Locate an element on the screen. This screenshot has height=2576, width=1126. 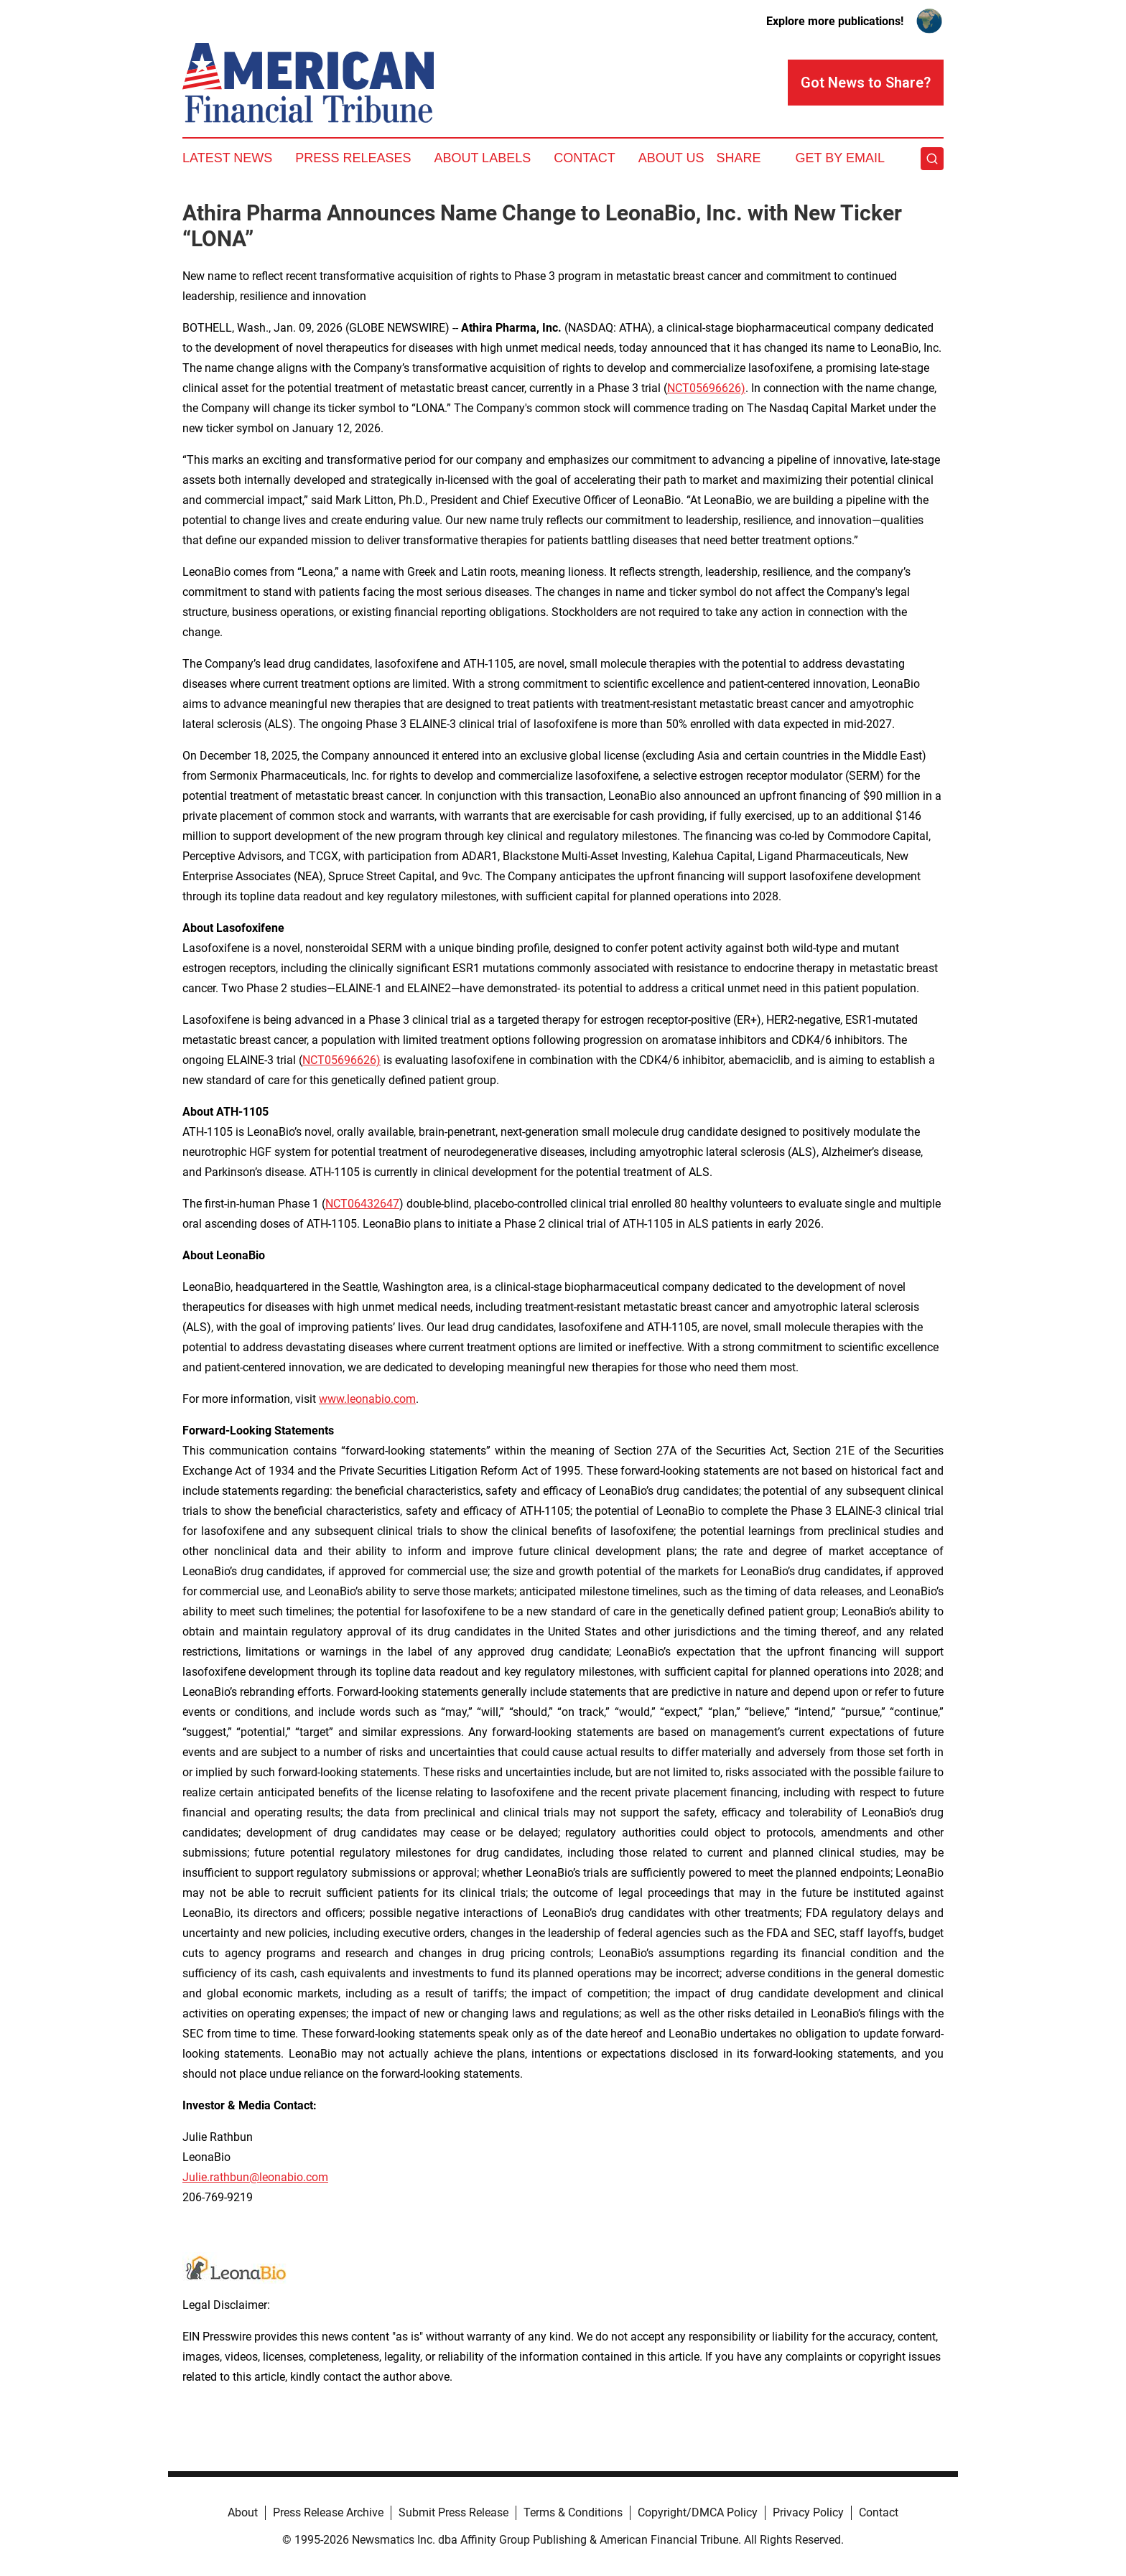
Press Release Archive is located at coordinates (328, 2512).